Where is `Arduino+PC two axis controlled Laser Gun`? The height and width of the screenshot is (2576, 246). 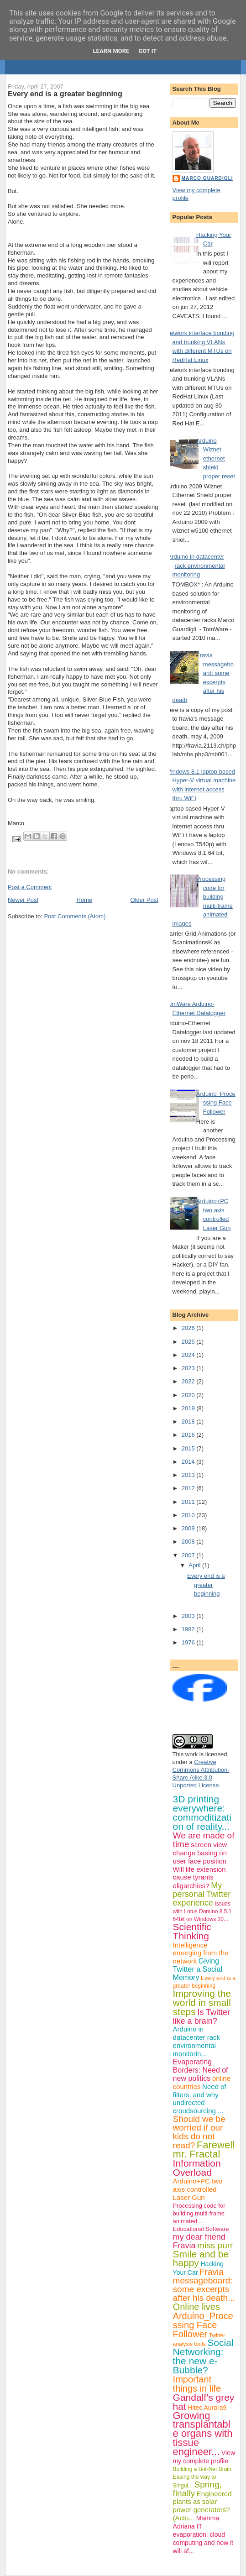
Arduino+PC two axis controlled Laser Gun is located at coordinates (198, 2189).